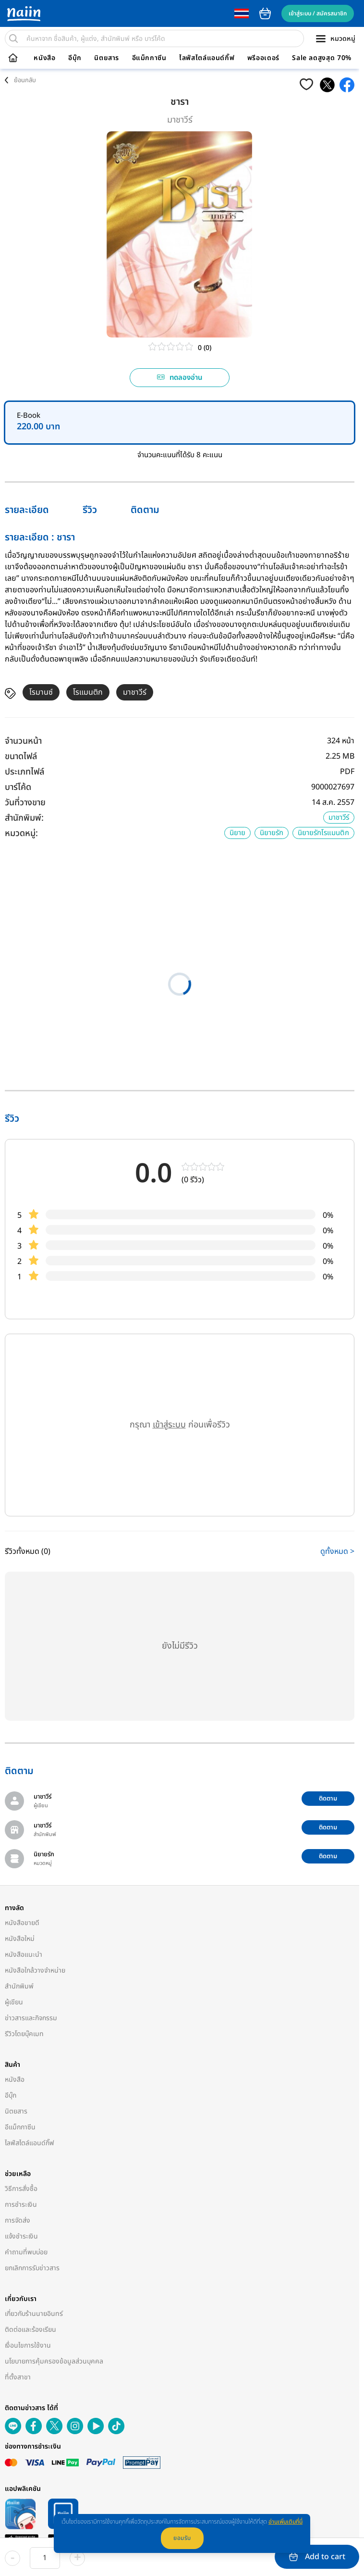 The height and width of the screenshot is (2576, 364). I want to click on คำถามที่พบบ่อย, so click(26, 2252).